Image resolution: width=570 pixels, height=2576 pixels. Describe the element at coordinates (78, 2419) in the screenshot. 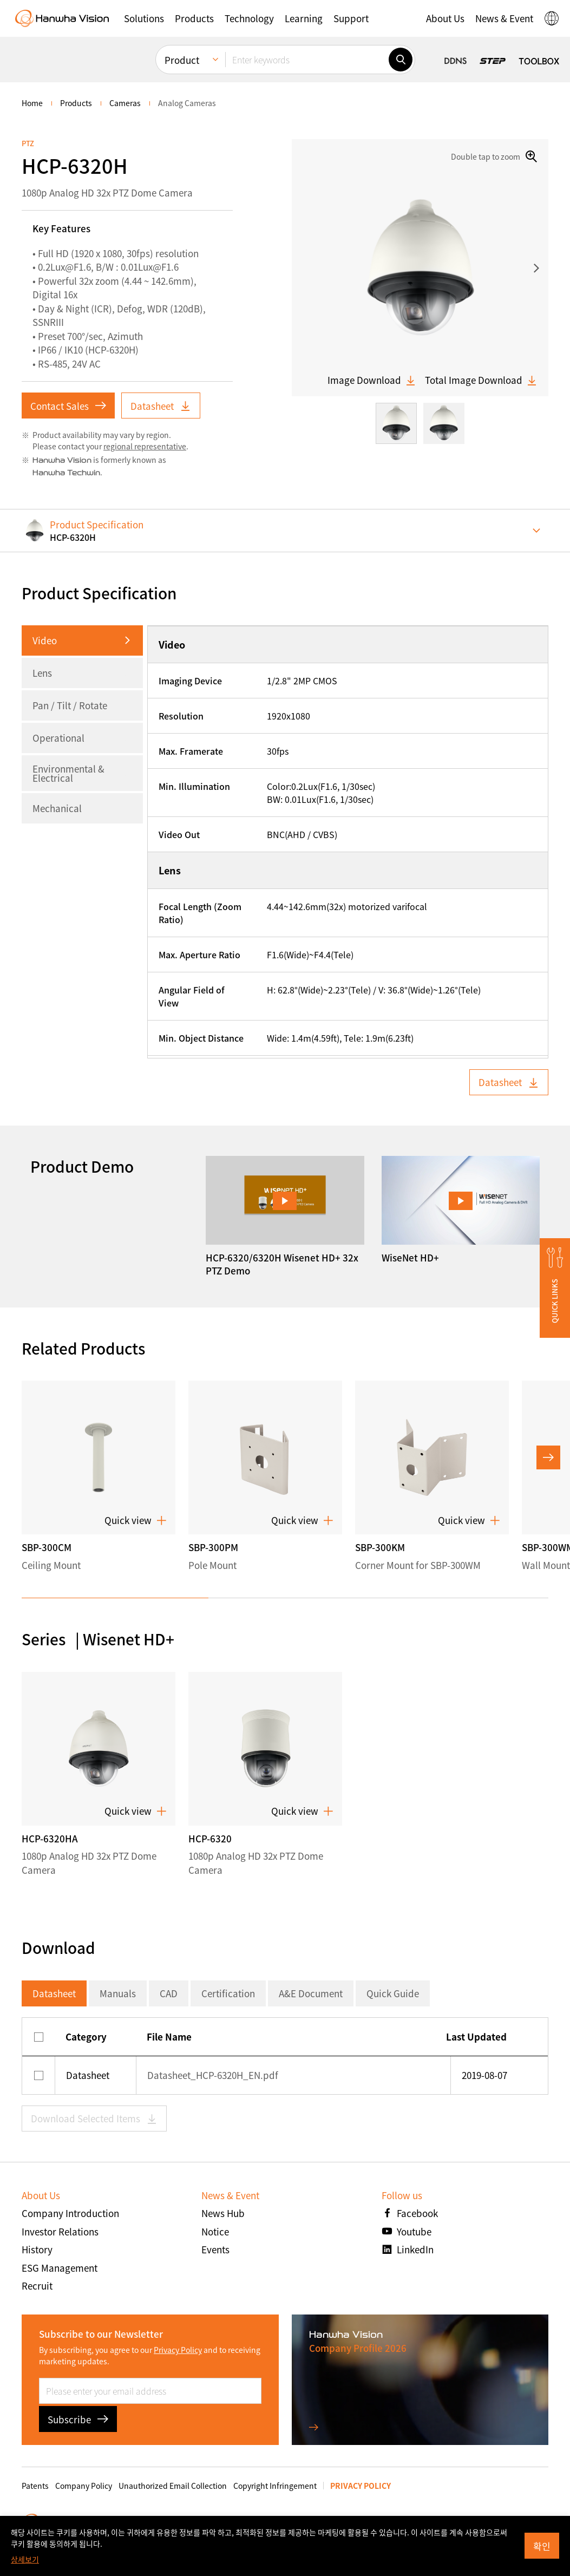

I see `Subscribe` at that location.